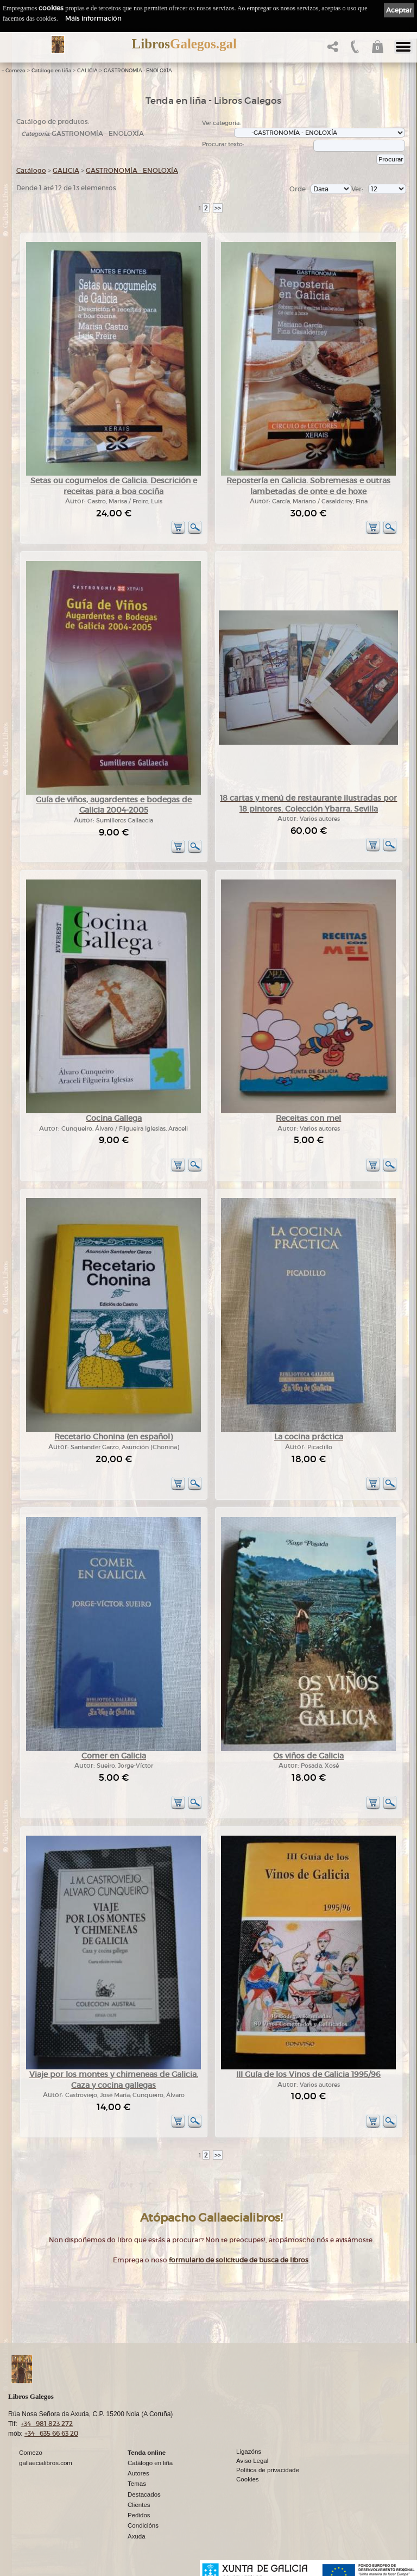  I want to click on Clientes, so click(139, 2505).